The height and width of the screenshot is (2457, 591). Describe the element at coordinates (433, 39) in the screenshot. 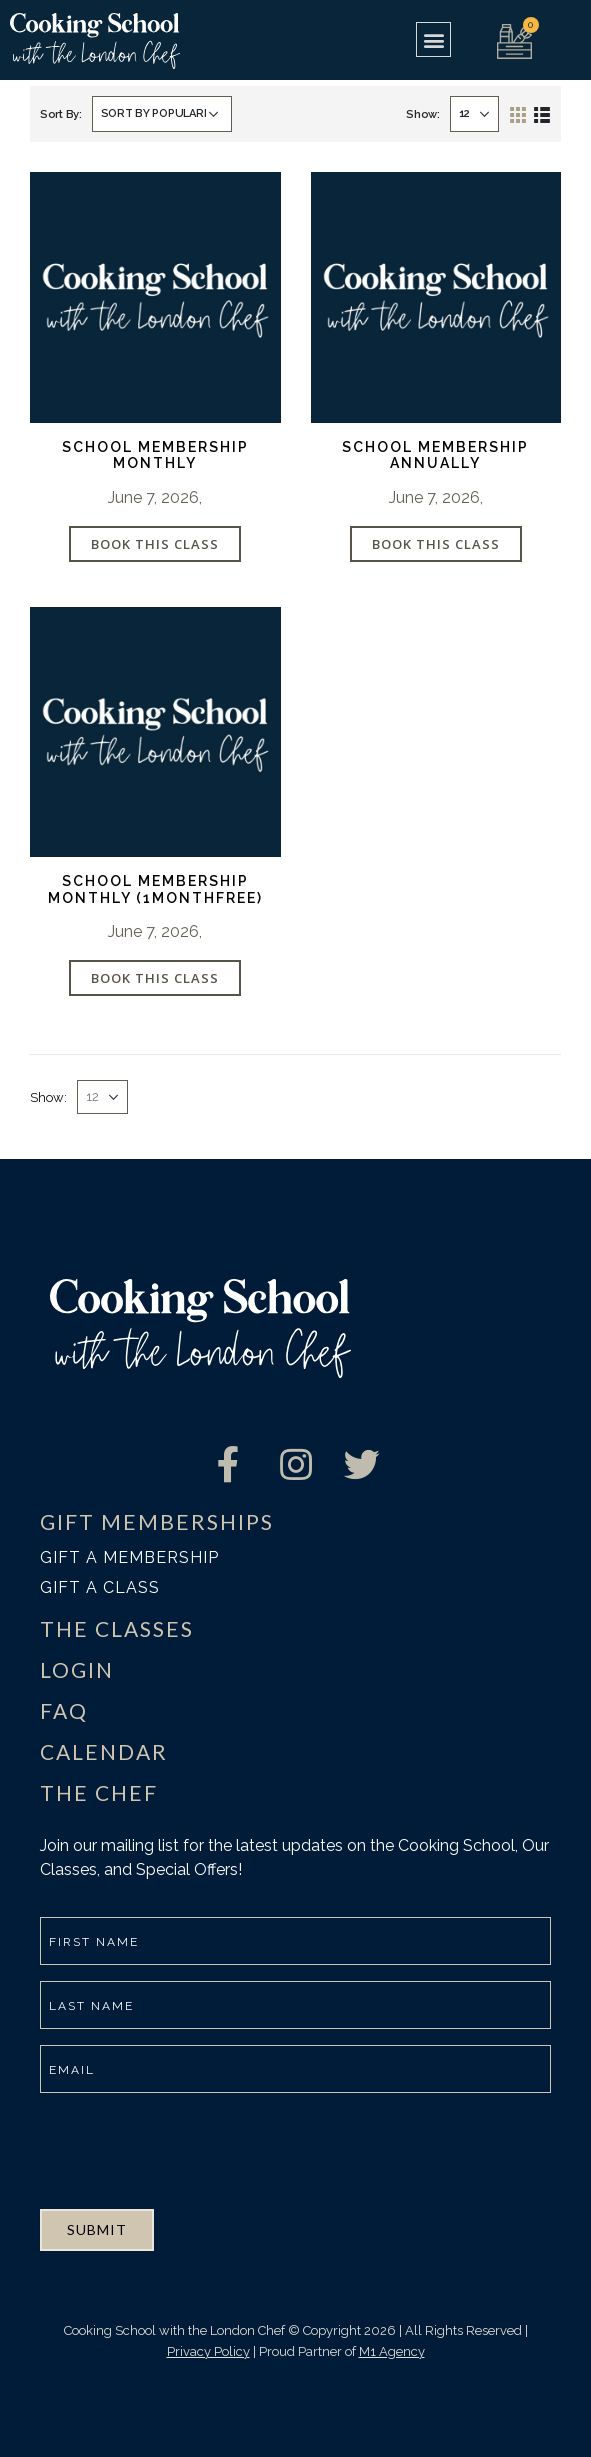

I see `[button]` at that location.